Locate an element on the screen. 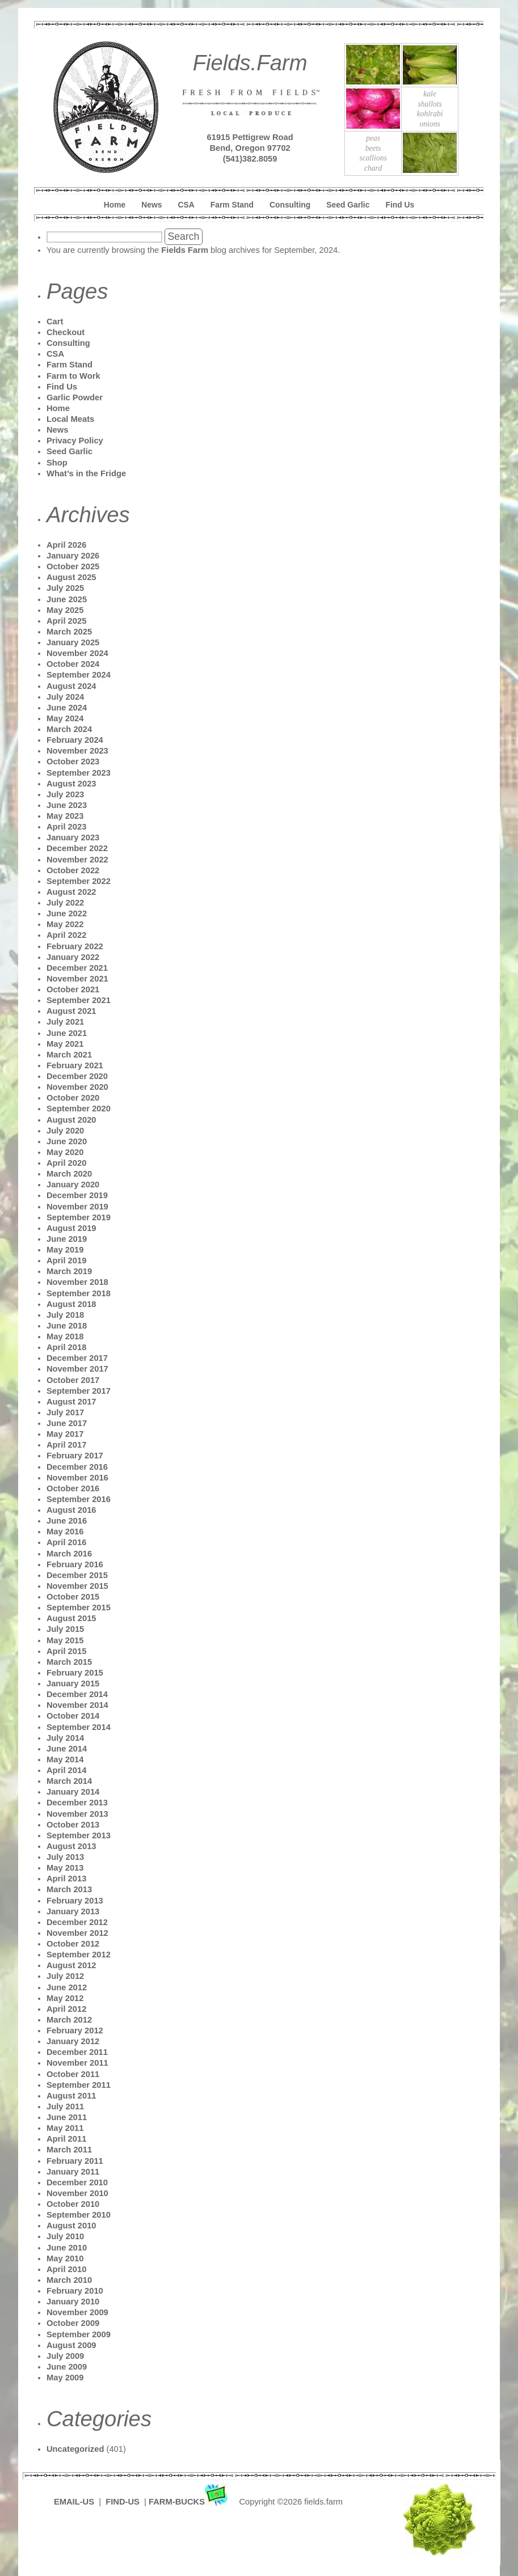 The width and height of the screenshot is (518, 2576). August 2024 is located at coordinates (71, 686).